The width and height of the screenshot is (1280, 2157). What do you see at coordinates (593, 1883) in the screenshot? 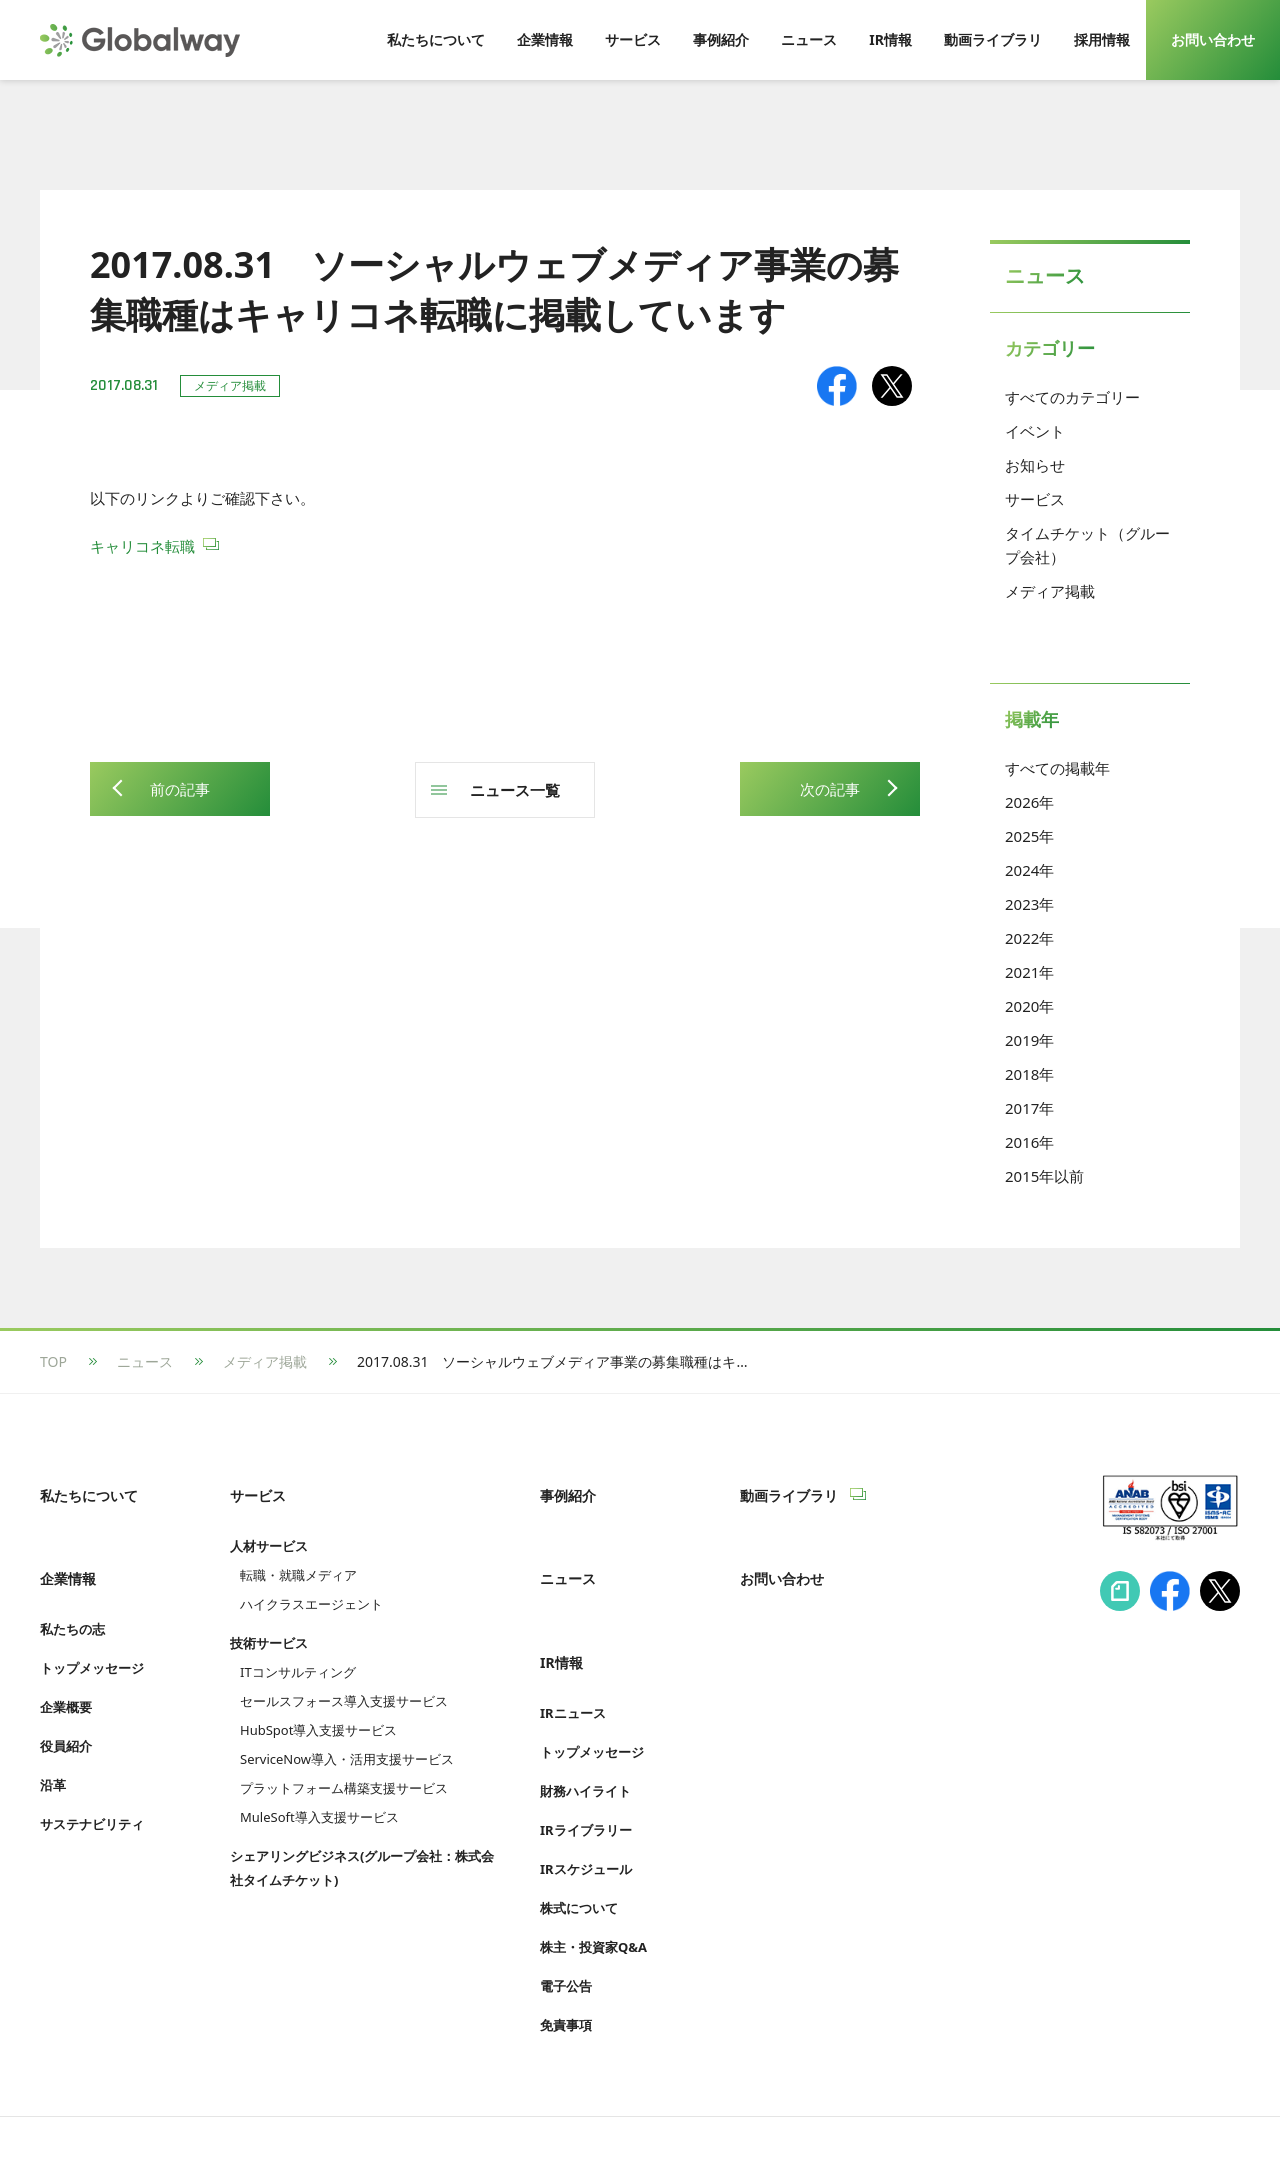
I see `株主・投資家Q&A` at bounding box center [593, 1883].